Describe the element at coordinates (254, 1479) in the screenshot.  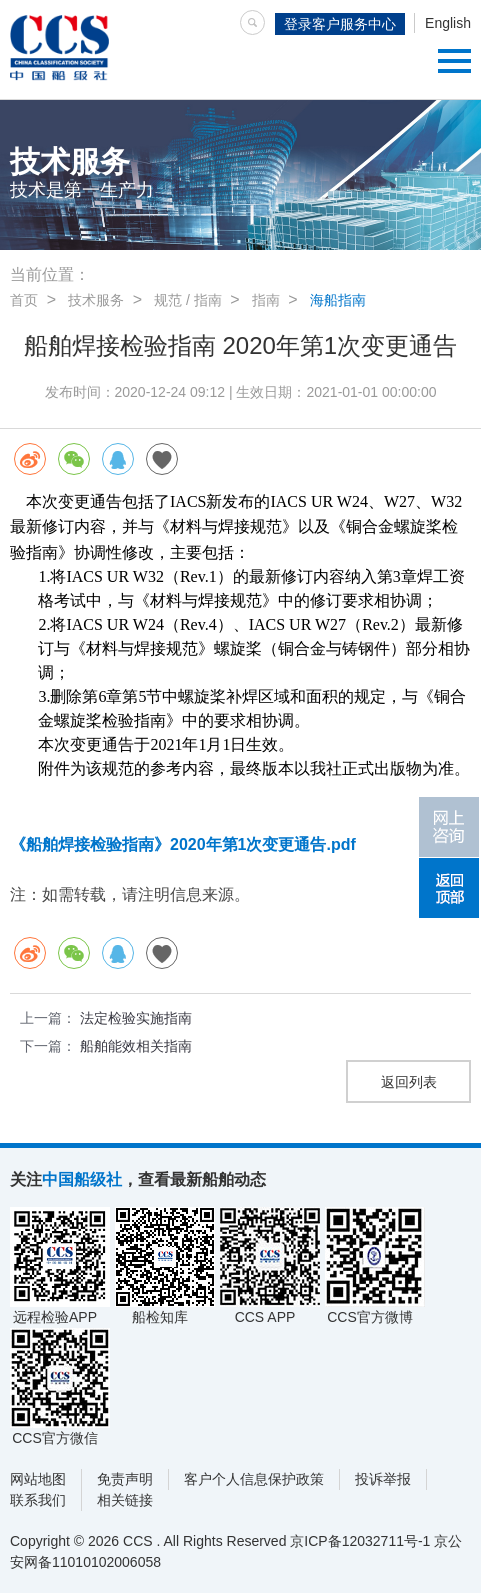
I see `客户个人信息保护政策` at that location.